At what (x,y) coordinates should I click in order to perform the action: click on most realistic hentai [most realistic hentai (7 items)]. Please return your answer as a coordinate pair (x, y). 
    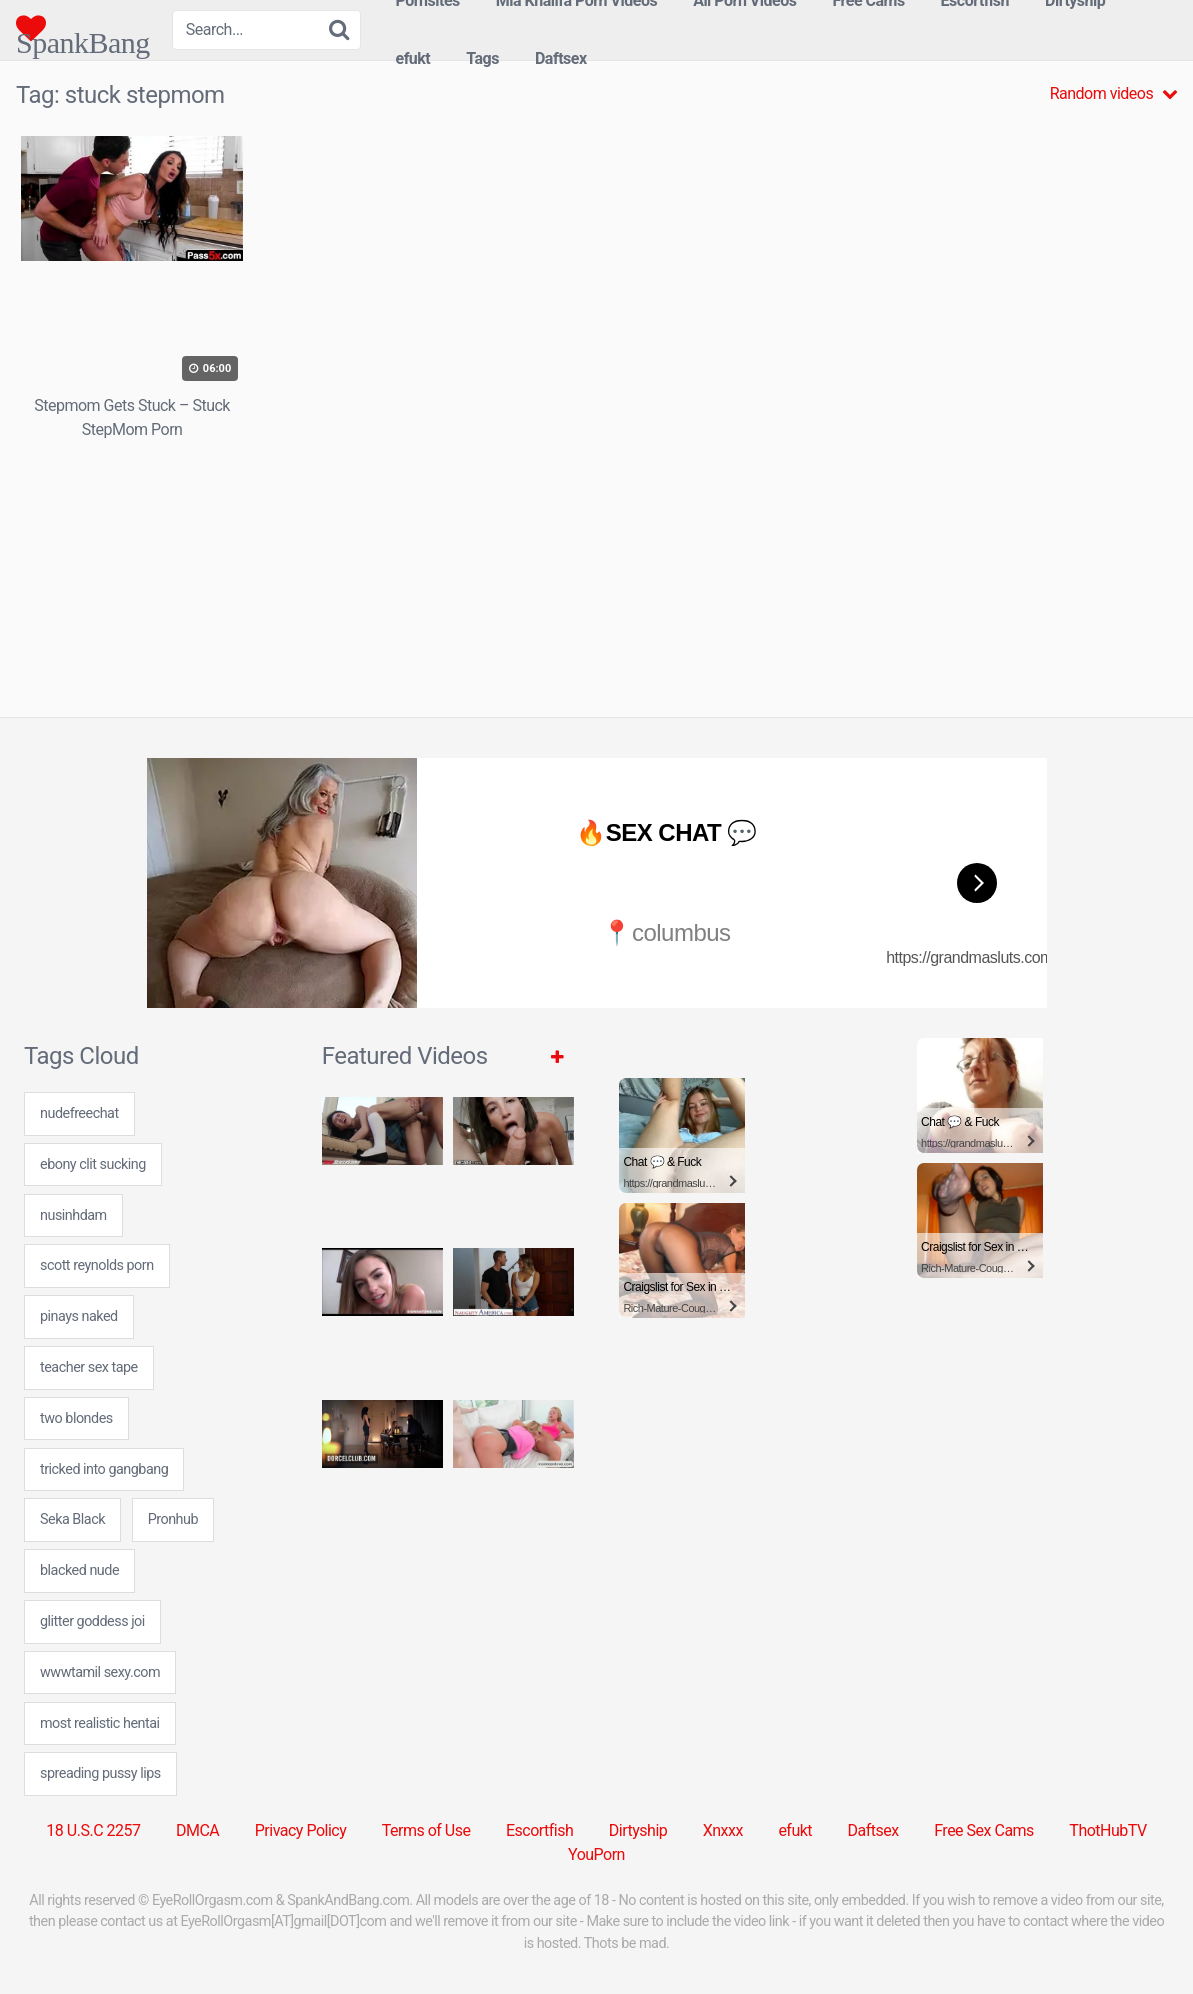
    Looking at the image, I should click on (100, 1723).